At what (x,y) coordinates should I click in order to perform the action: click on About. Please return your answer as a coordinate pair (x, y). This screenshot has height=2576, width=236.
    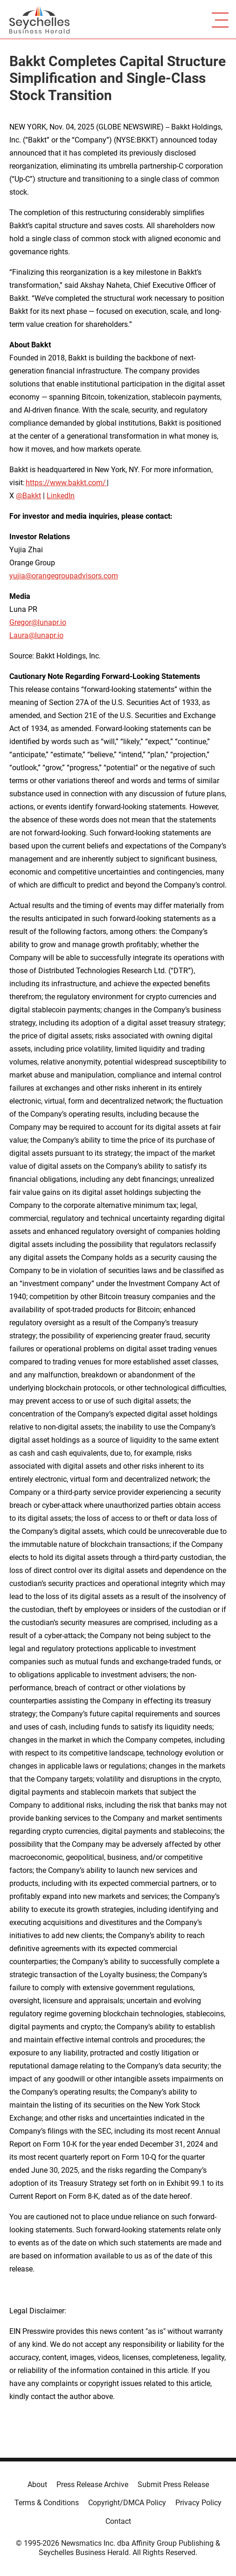
    Looking at the image, I should click on (37, 2484).